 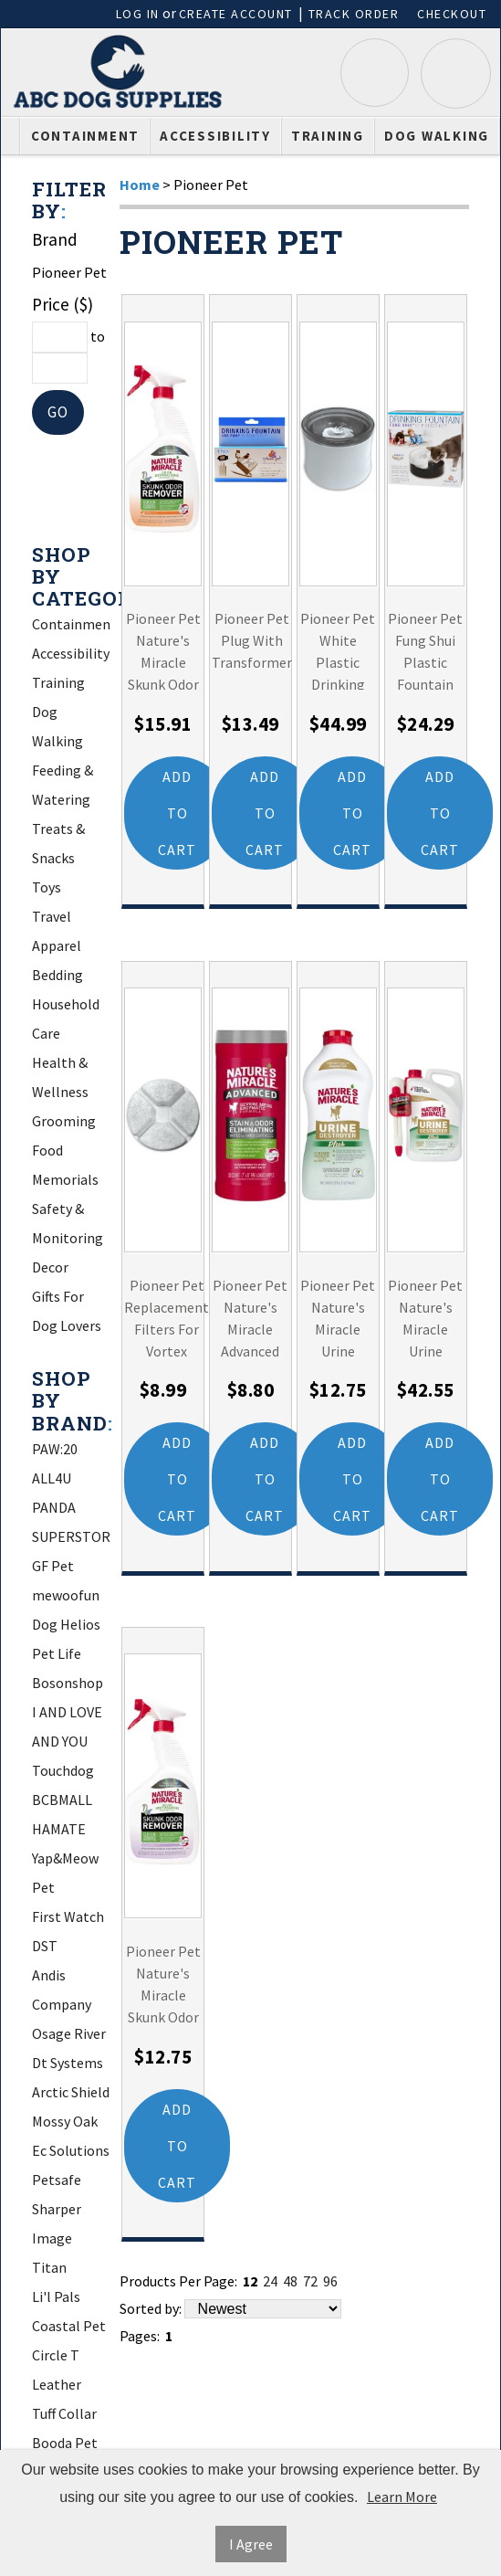 What do you see at coordinates (71, 1523) in the screenshot?
I see `PANDA SUPERSTORE` at bounding box center [71, 1523].